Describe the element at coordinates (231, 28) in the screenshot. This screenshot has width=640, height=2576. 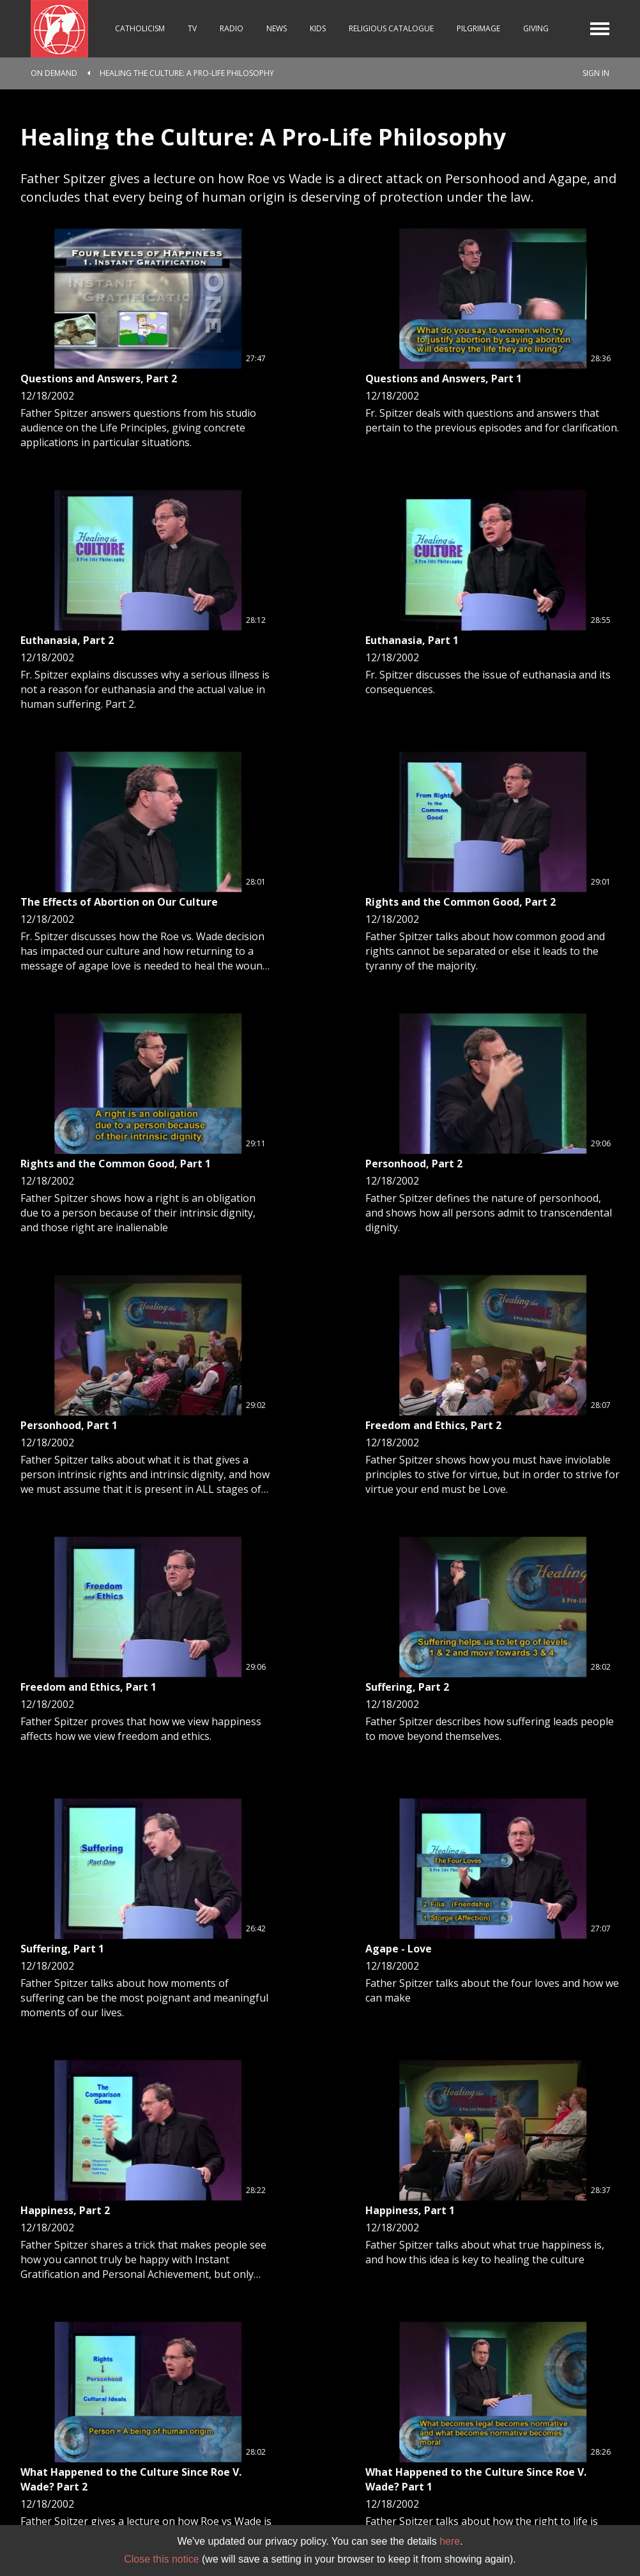
I see `Radio` at that location.